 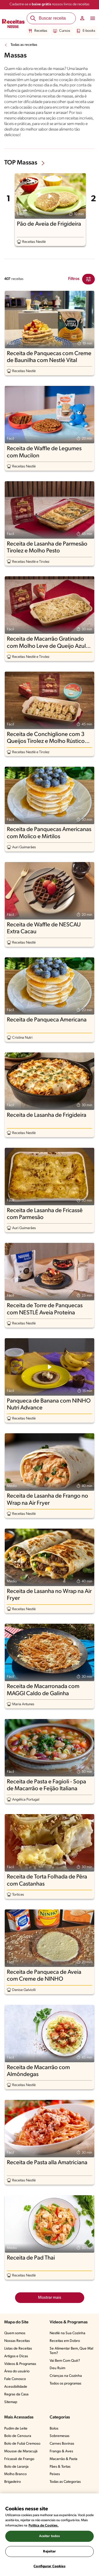 What do you see at coordinates (49, 2551) in the screenshot?
I see `Rejeitar` at bounding box center [49, 2551].